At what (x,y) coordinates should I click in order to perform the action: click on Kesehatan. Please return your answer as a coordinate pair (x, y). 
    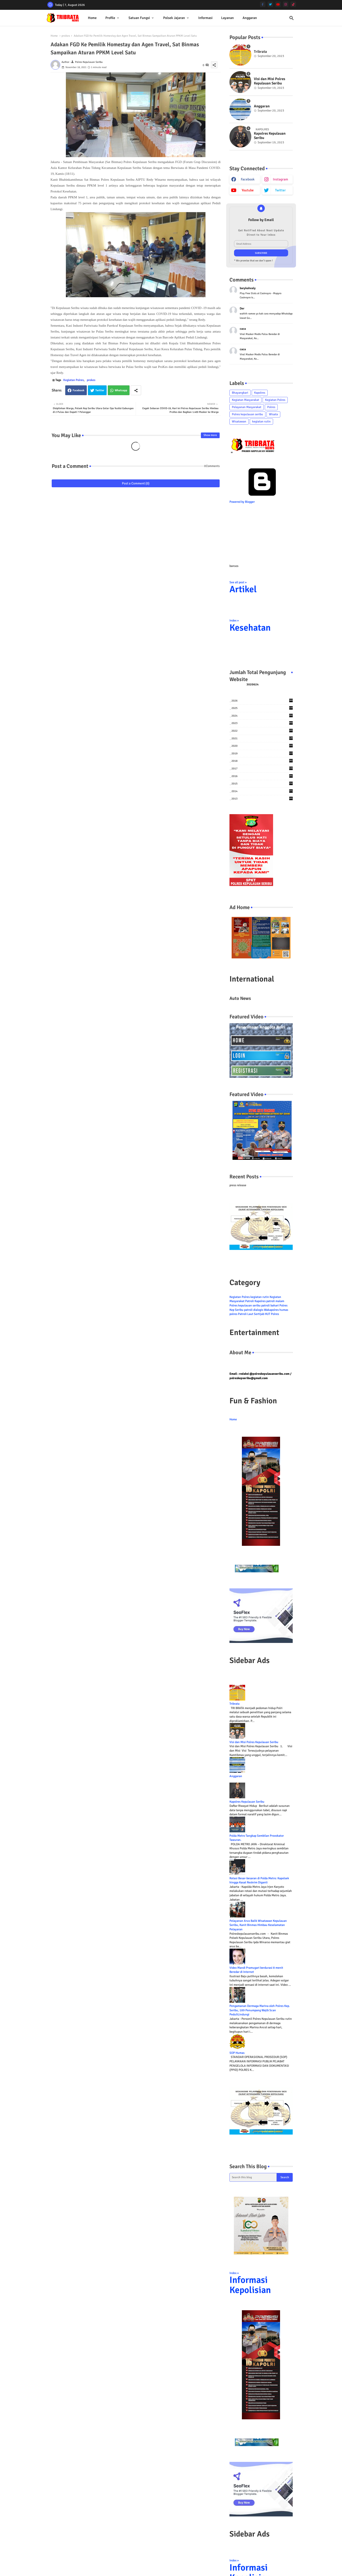
    Looking at the image, I should click on (250, 627).